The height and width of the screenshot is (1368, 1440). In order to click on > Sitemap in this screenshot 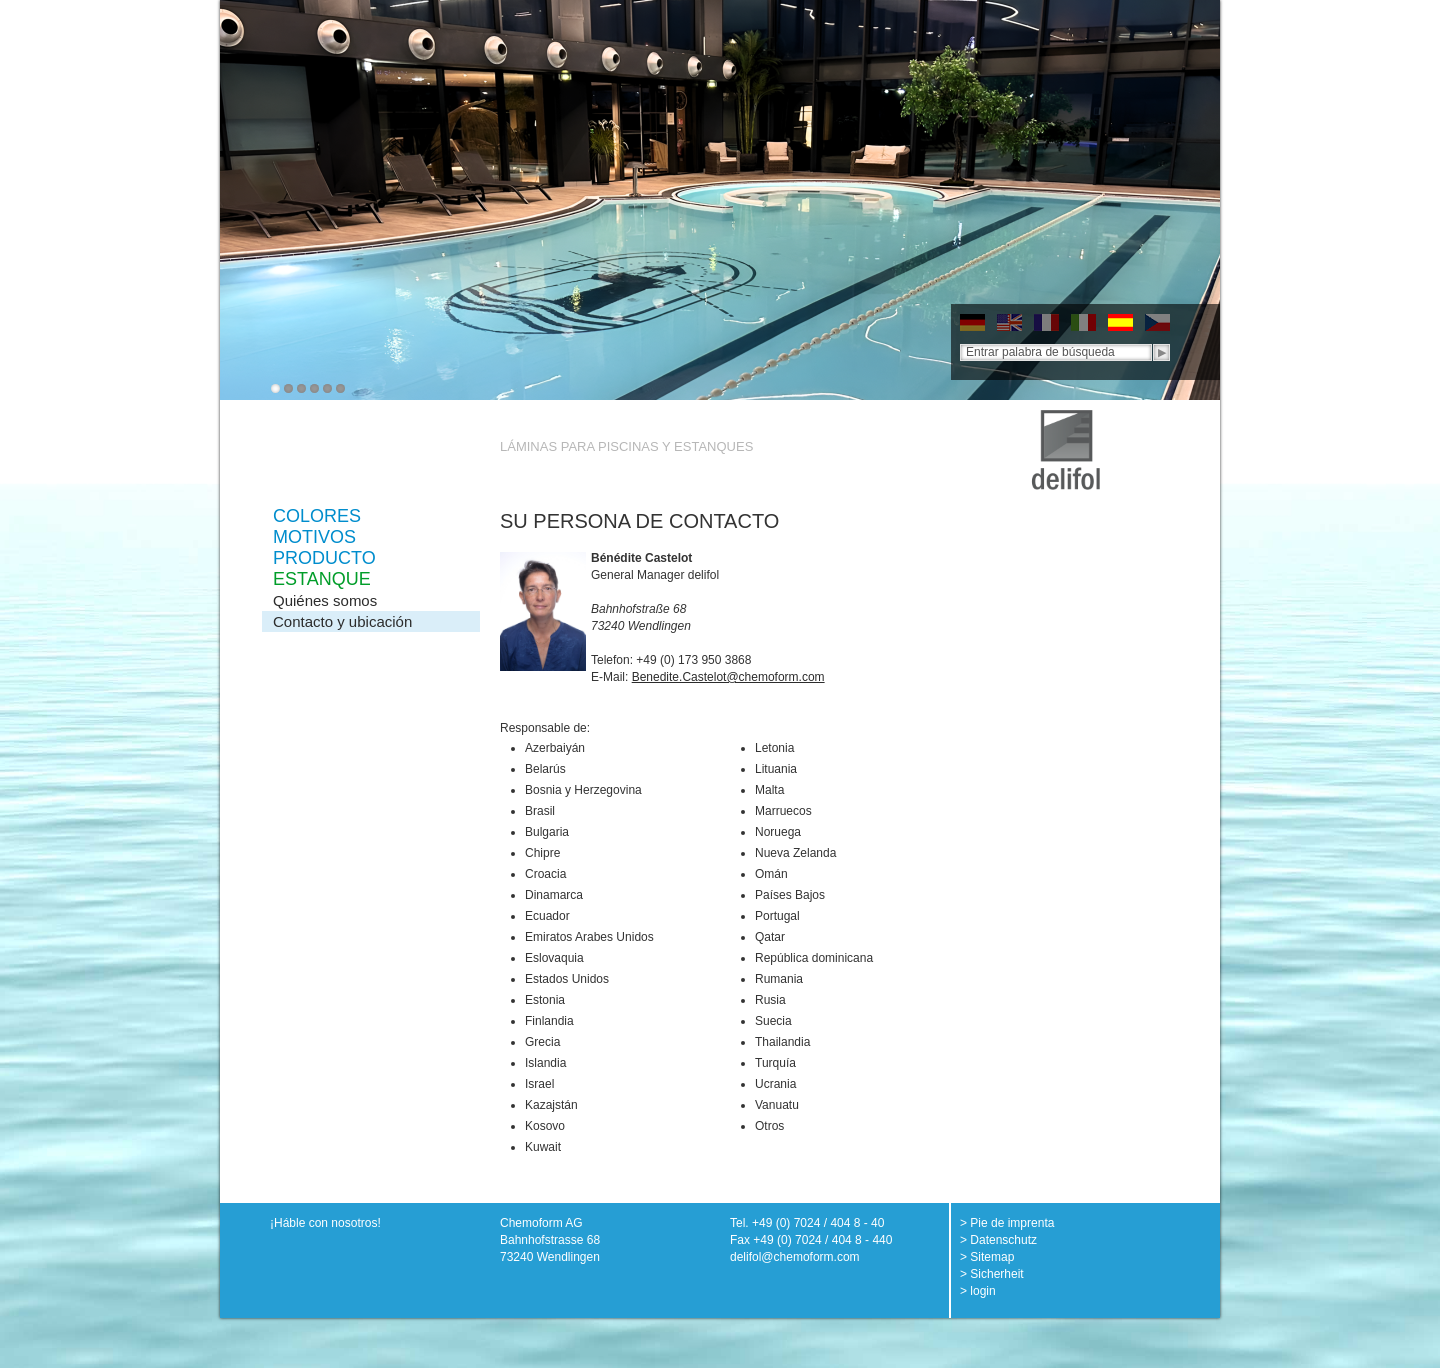, I will do `click(987, 1257)`.